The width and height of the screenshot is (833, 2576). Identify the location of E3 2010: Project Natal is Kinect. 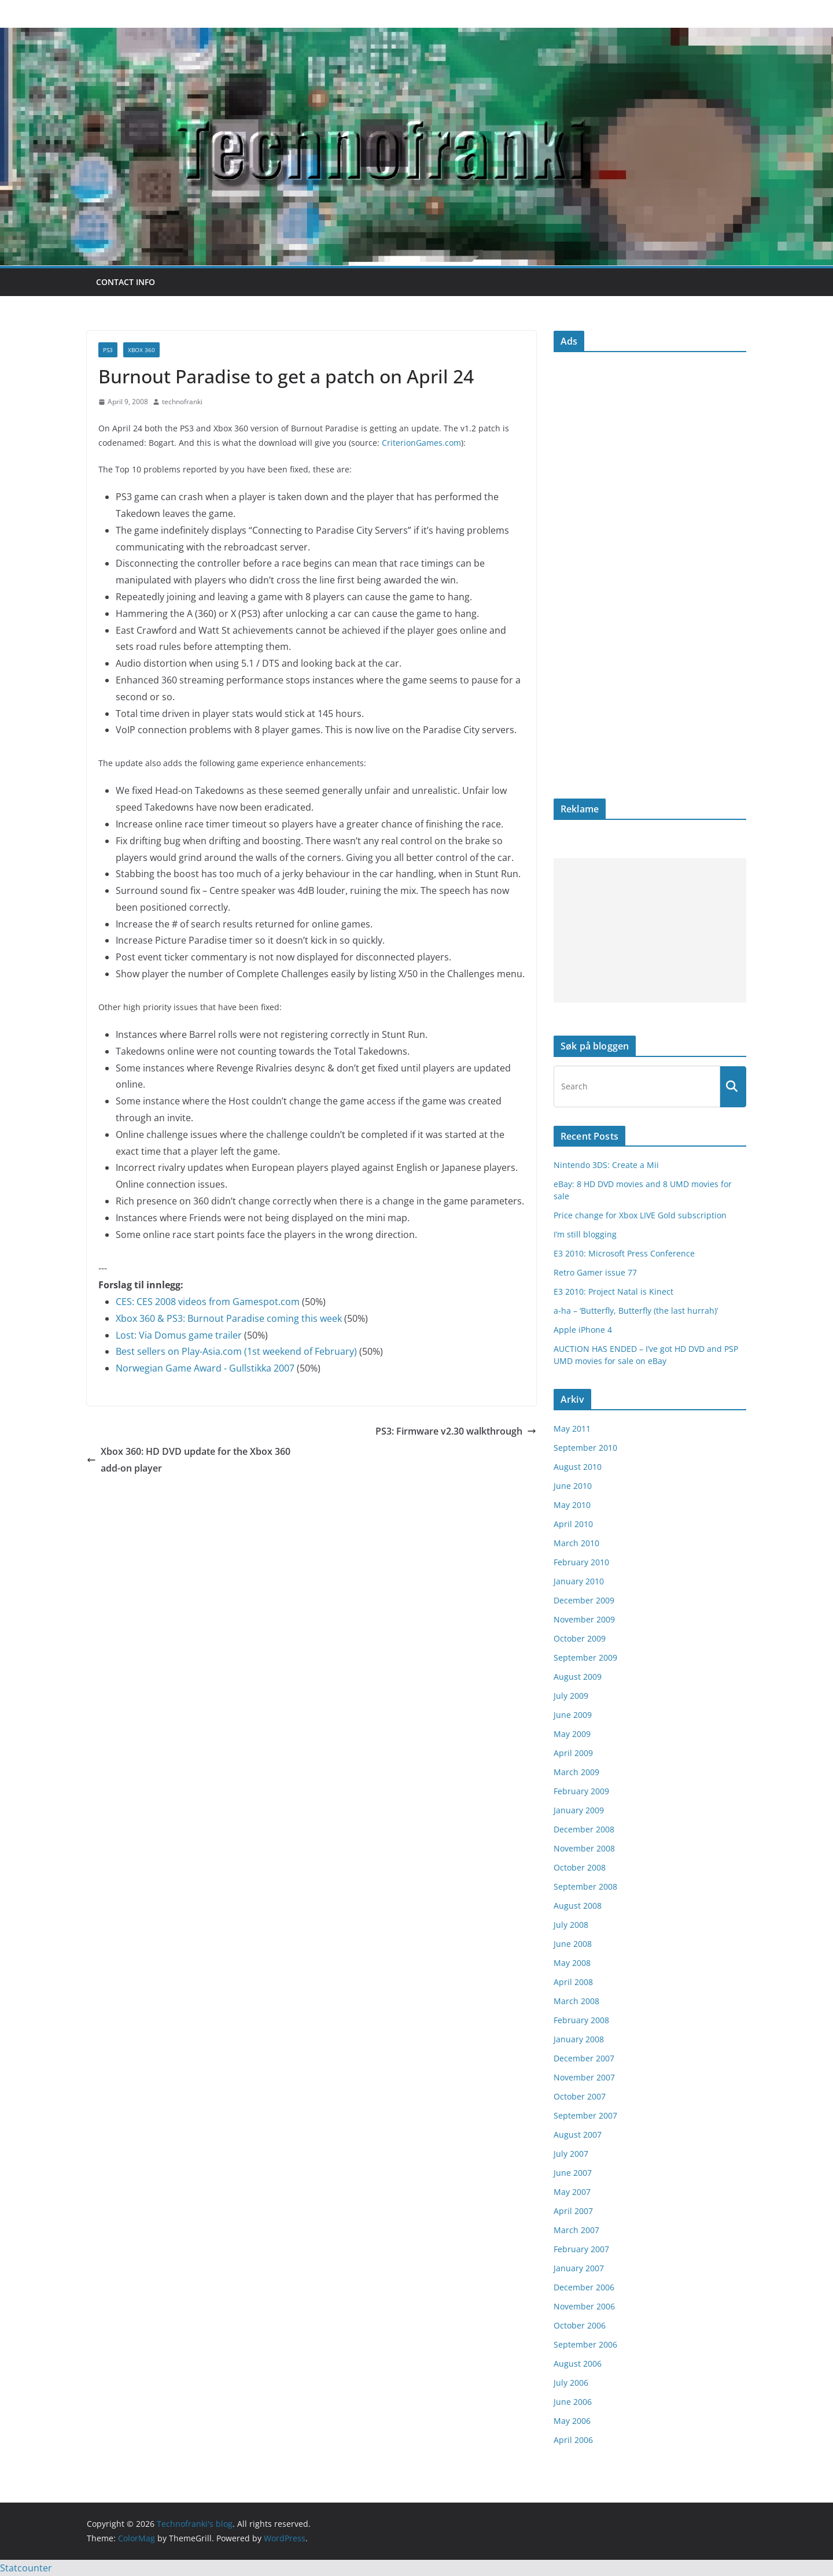
(613, 1291).